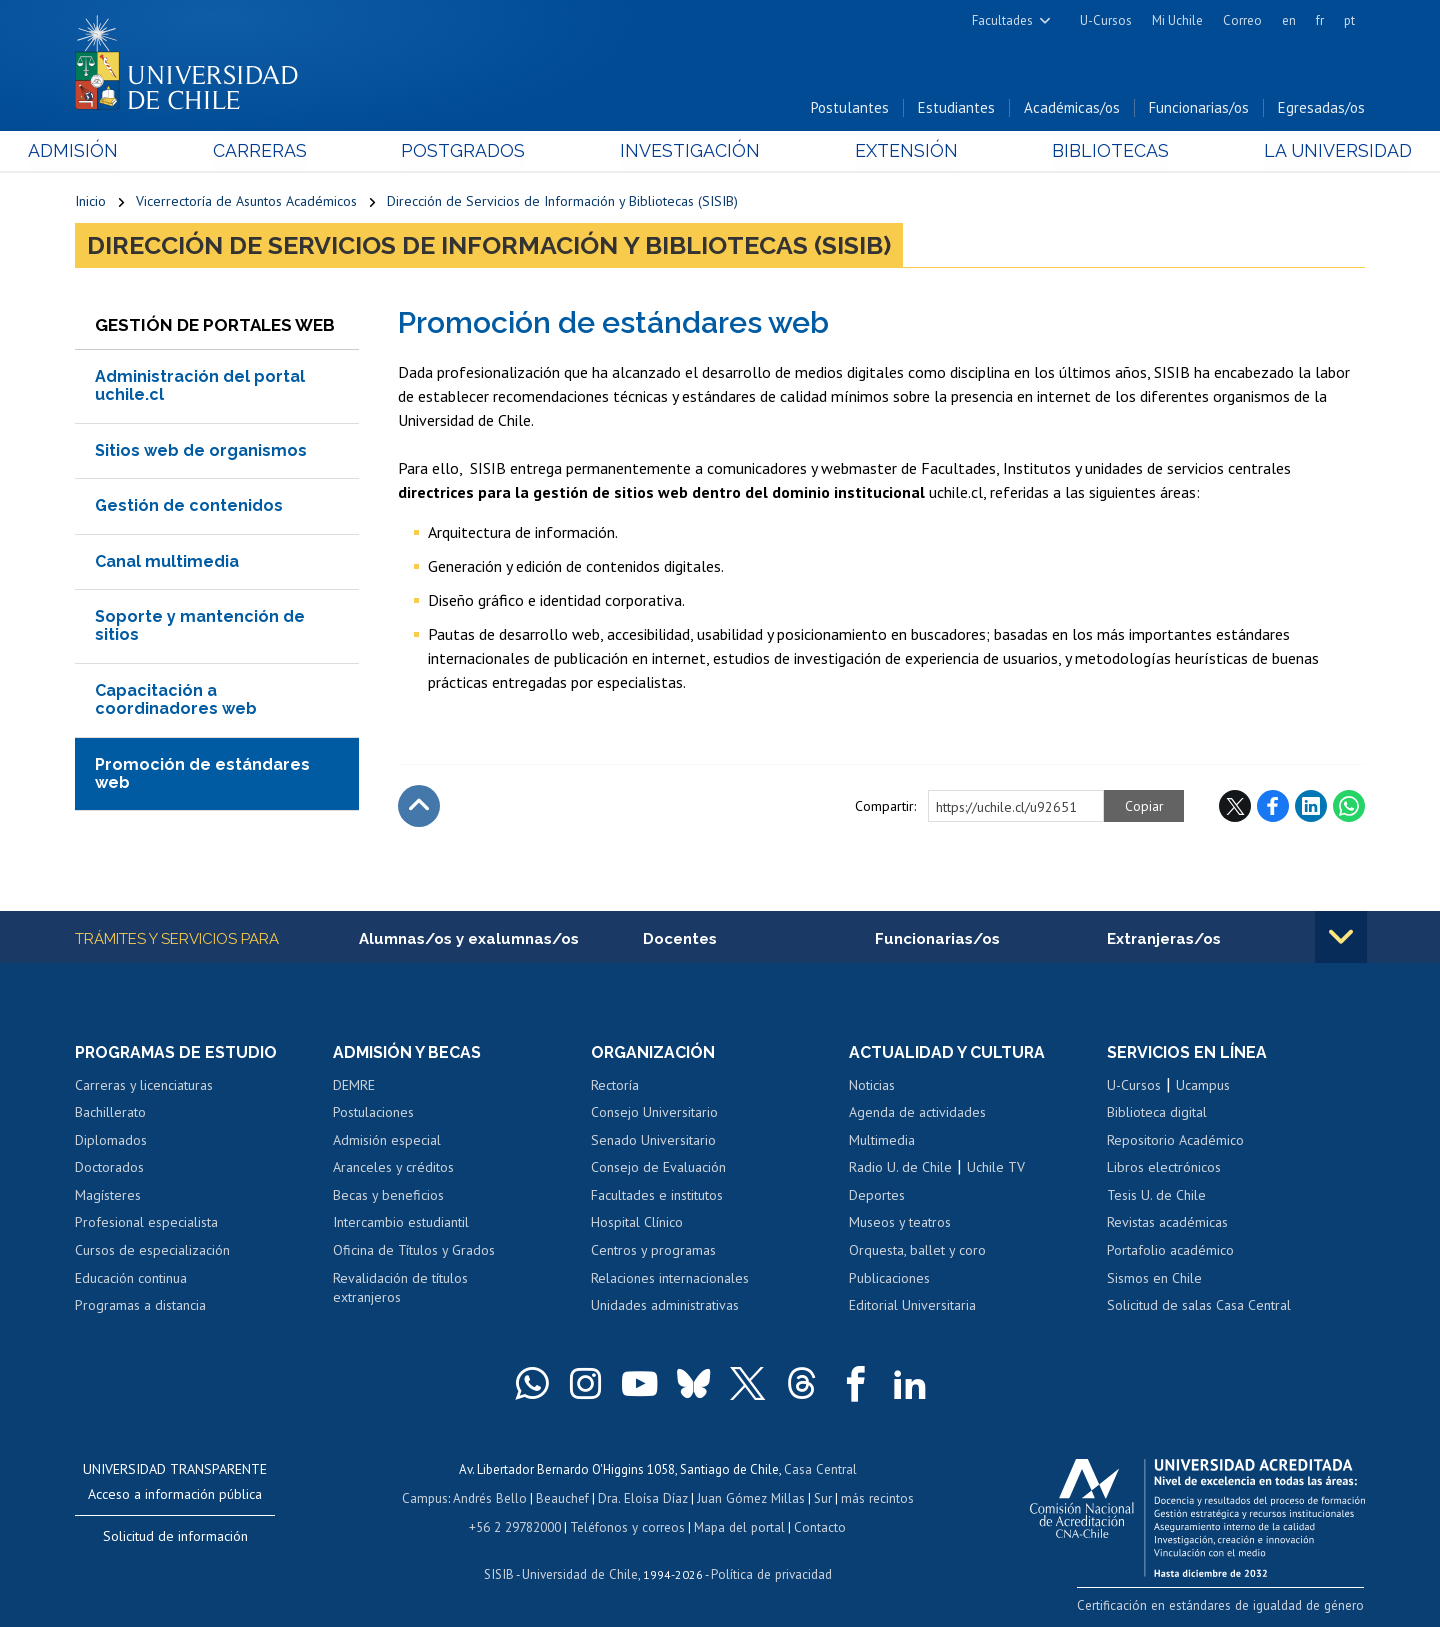 The image size is (1440, 1627). What do you see at coordinates (152, 1251) in the screenshot?
I see `Cursos de especialización` at bounding box center [152, 1251].